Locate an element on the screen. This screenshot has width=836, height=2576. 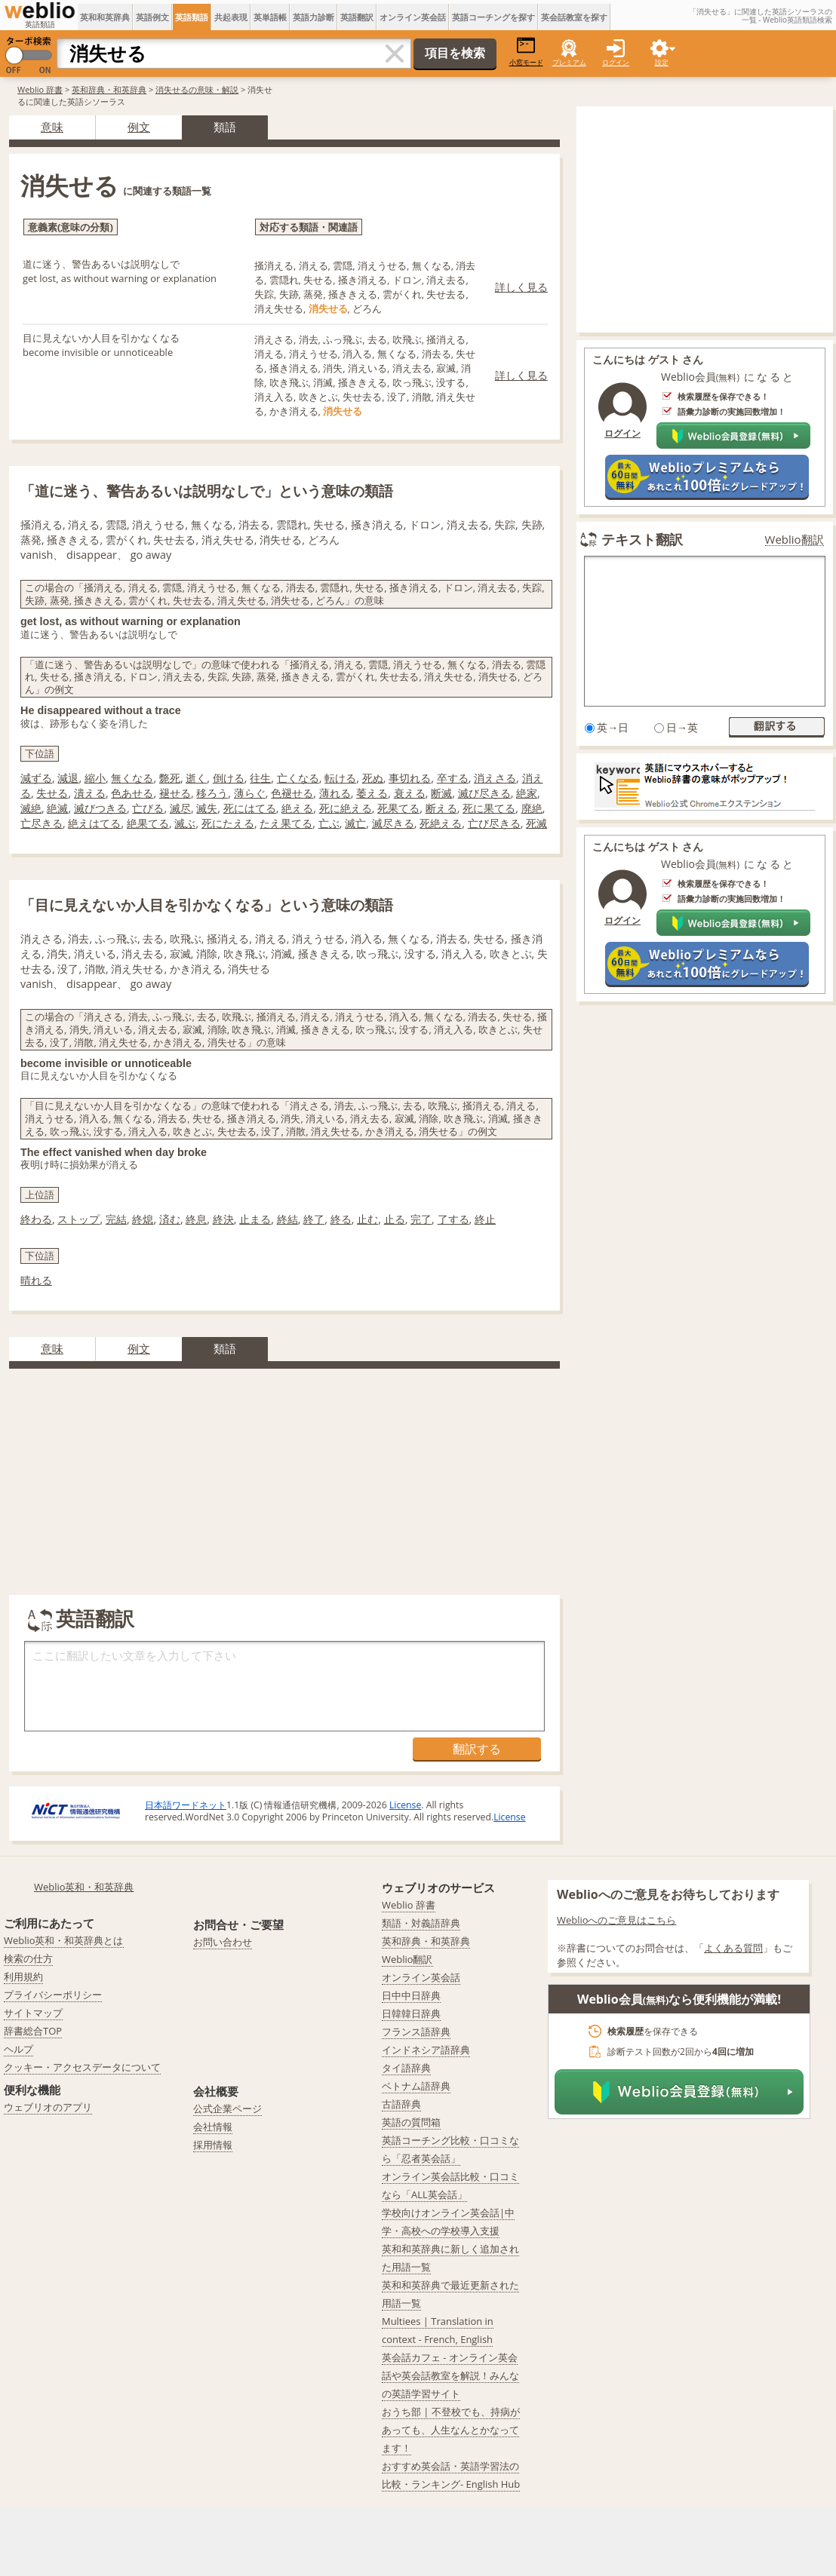
減ずる is located at coordinates (36, 778).